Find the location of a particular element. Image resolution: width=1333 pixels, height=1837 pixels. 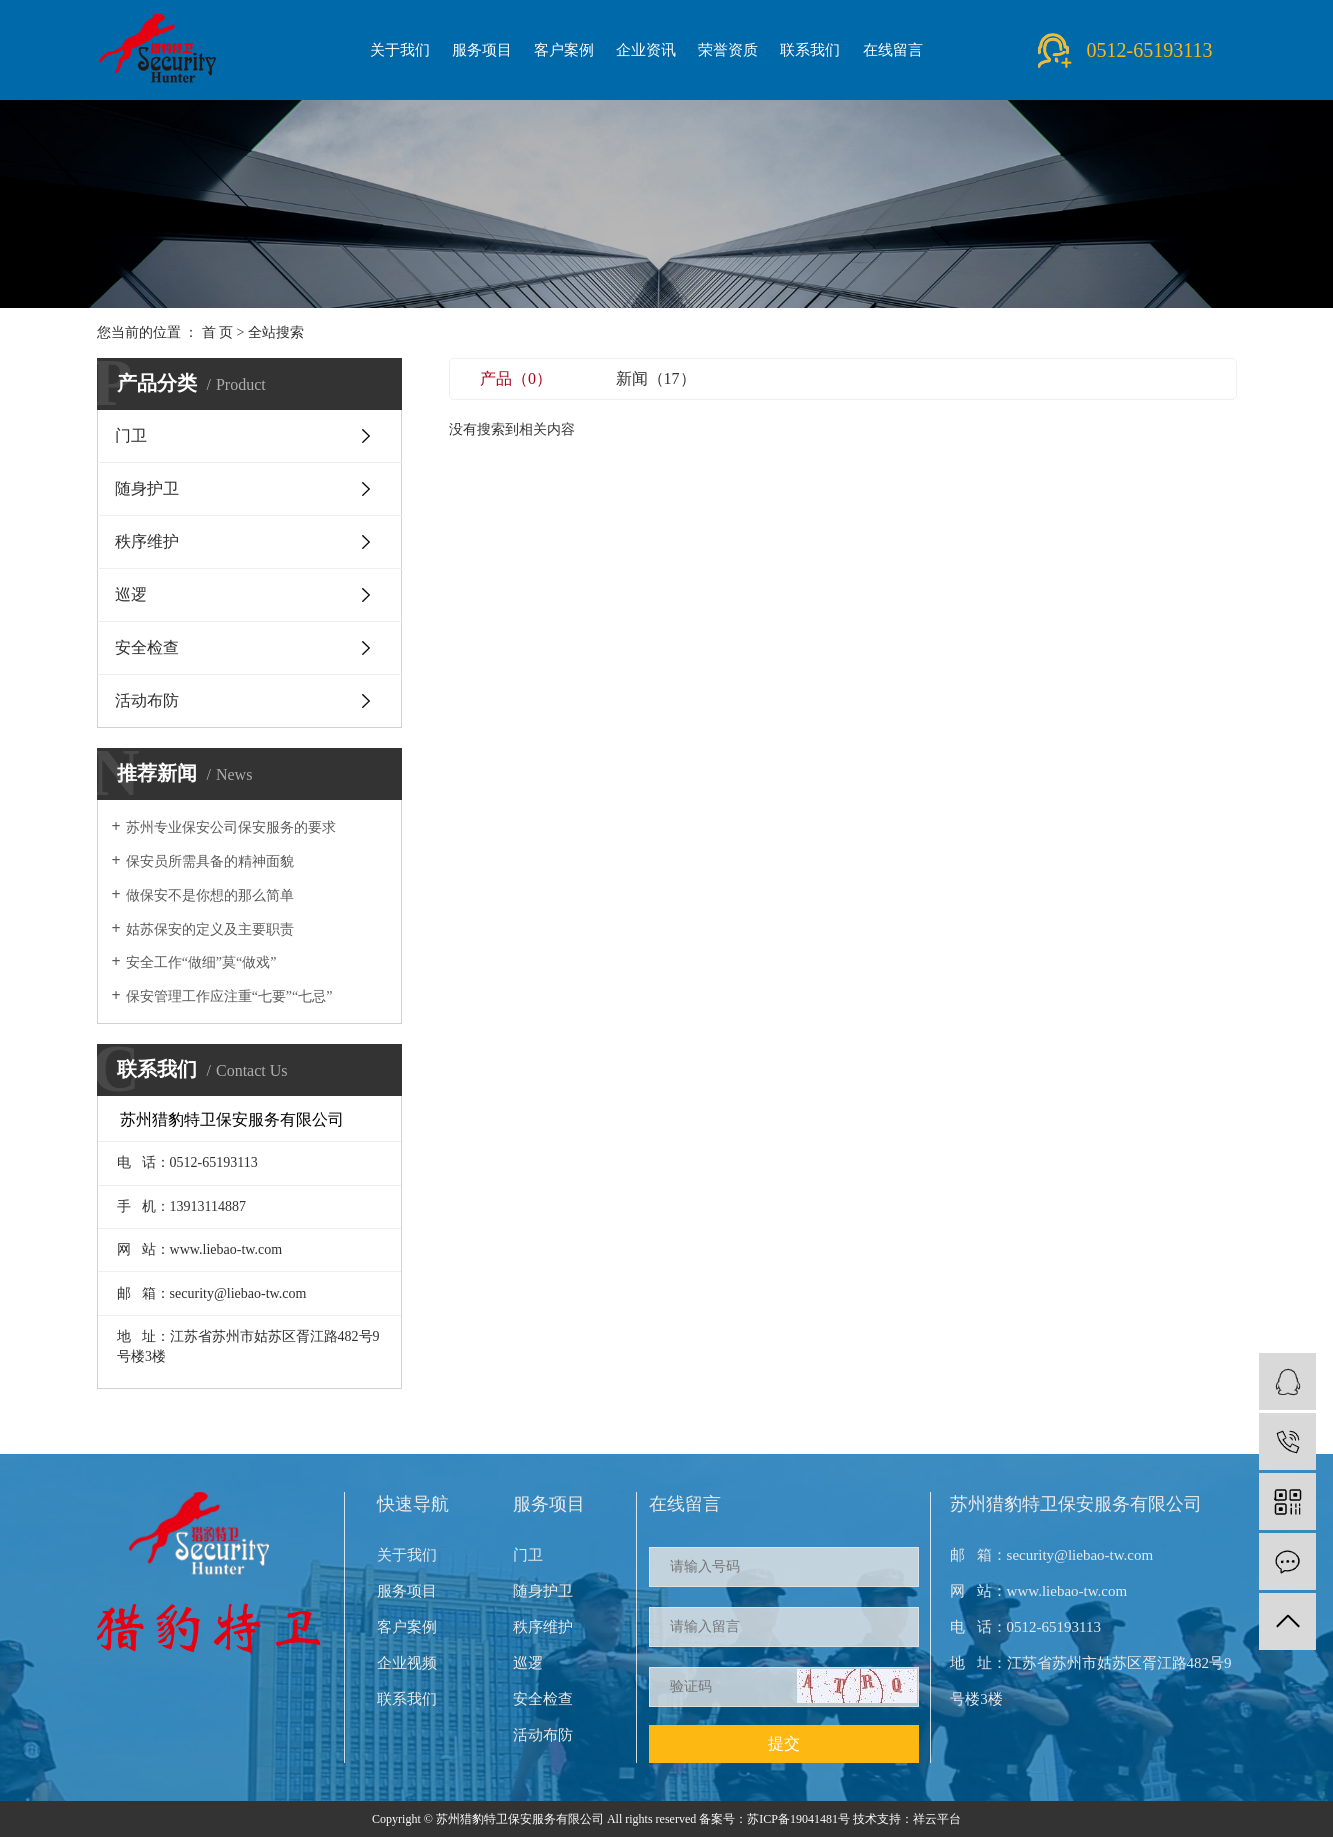

产品（0） is located at coordinates (516, 378).